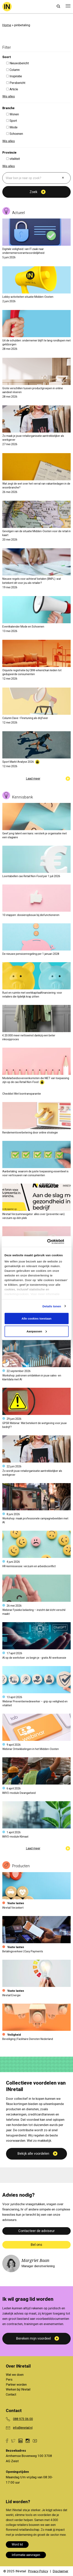  Describe the element at coordinates (36, 1331) in the screenshot. I see `Aanpassen` at that location.